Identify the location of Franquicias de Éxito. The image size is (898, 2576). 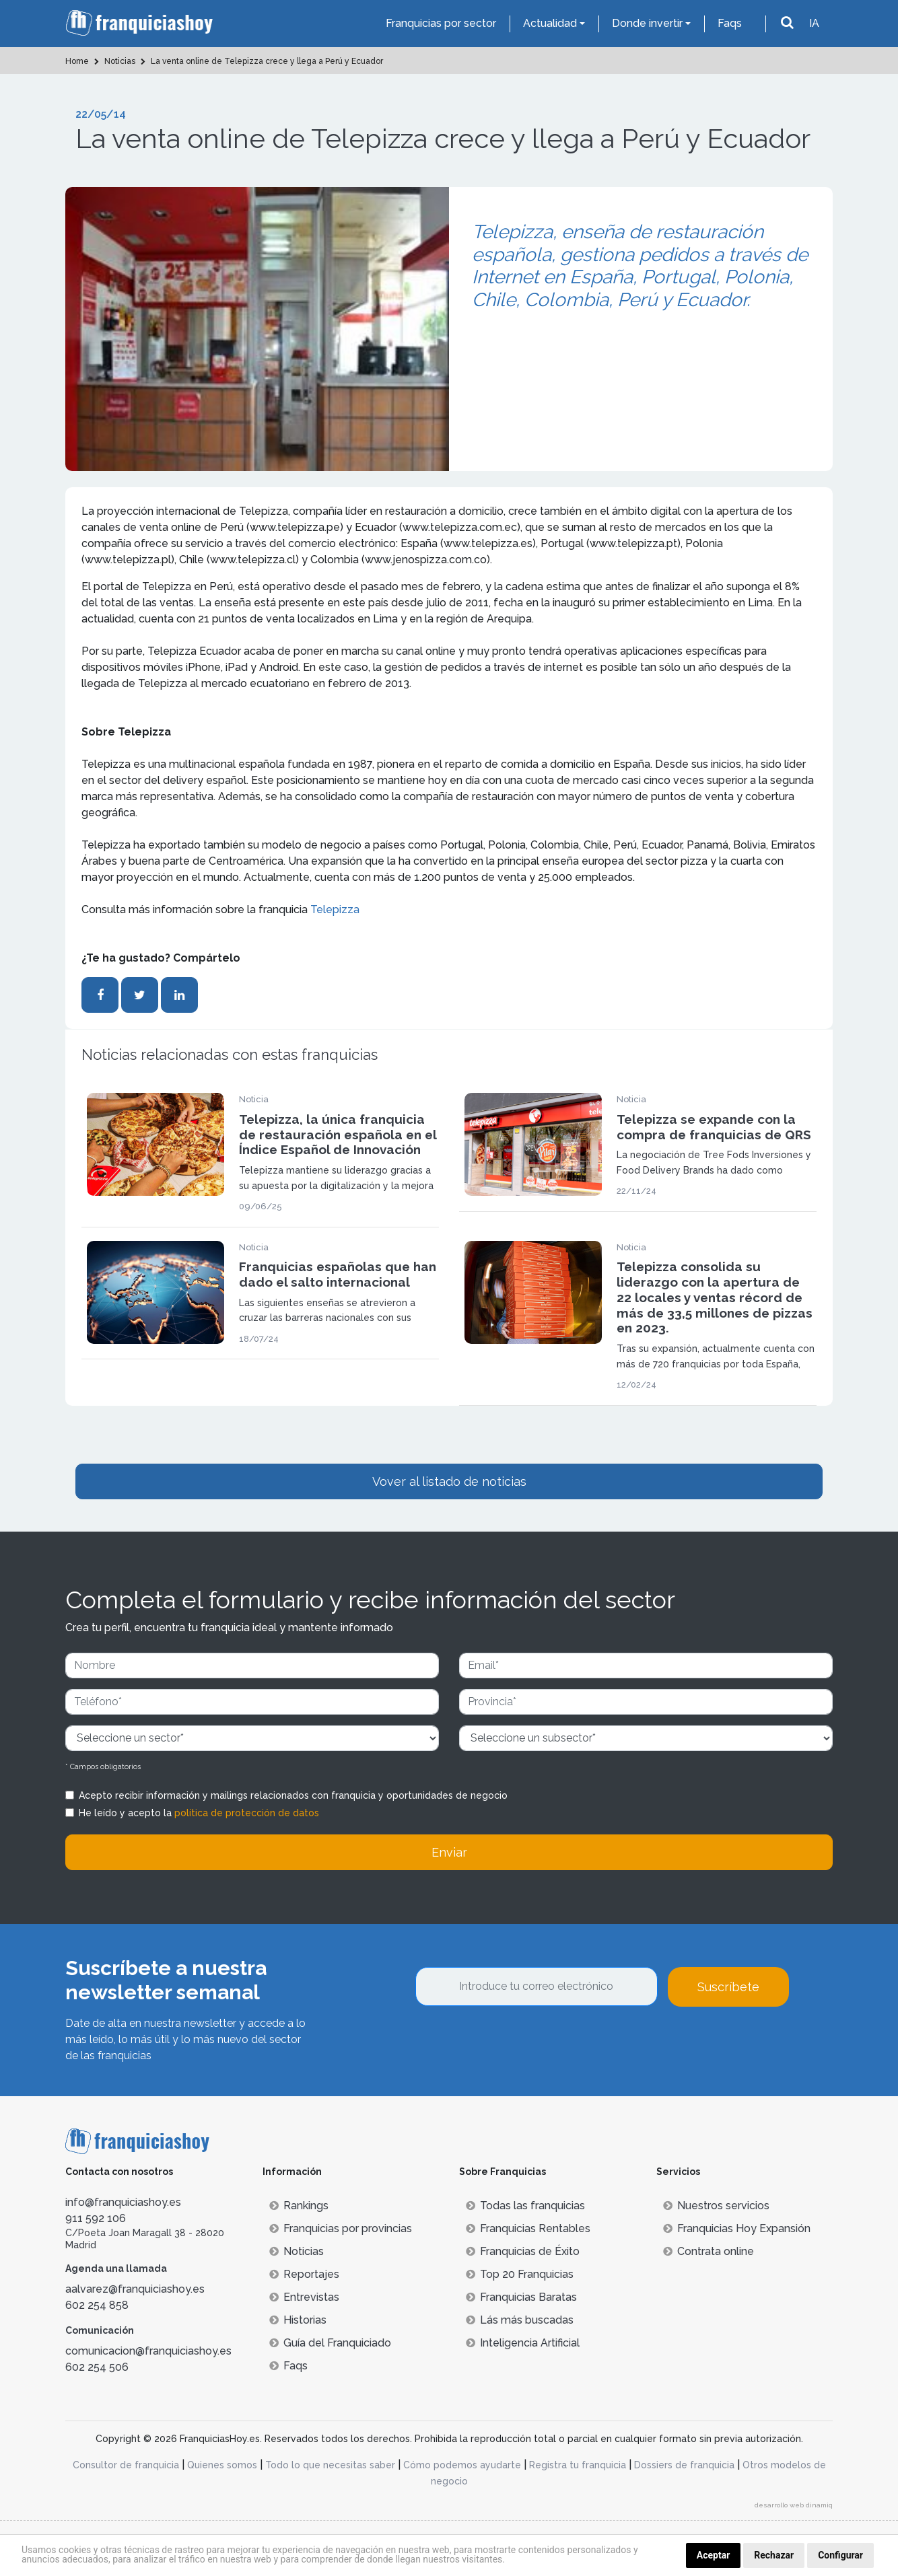
(523, 2251).